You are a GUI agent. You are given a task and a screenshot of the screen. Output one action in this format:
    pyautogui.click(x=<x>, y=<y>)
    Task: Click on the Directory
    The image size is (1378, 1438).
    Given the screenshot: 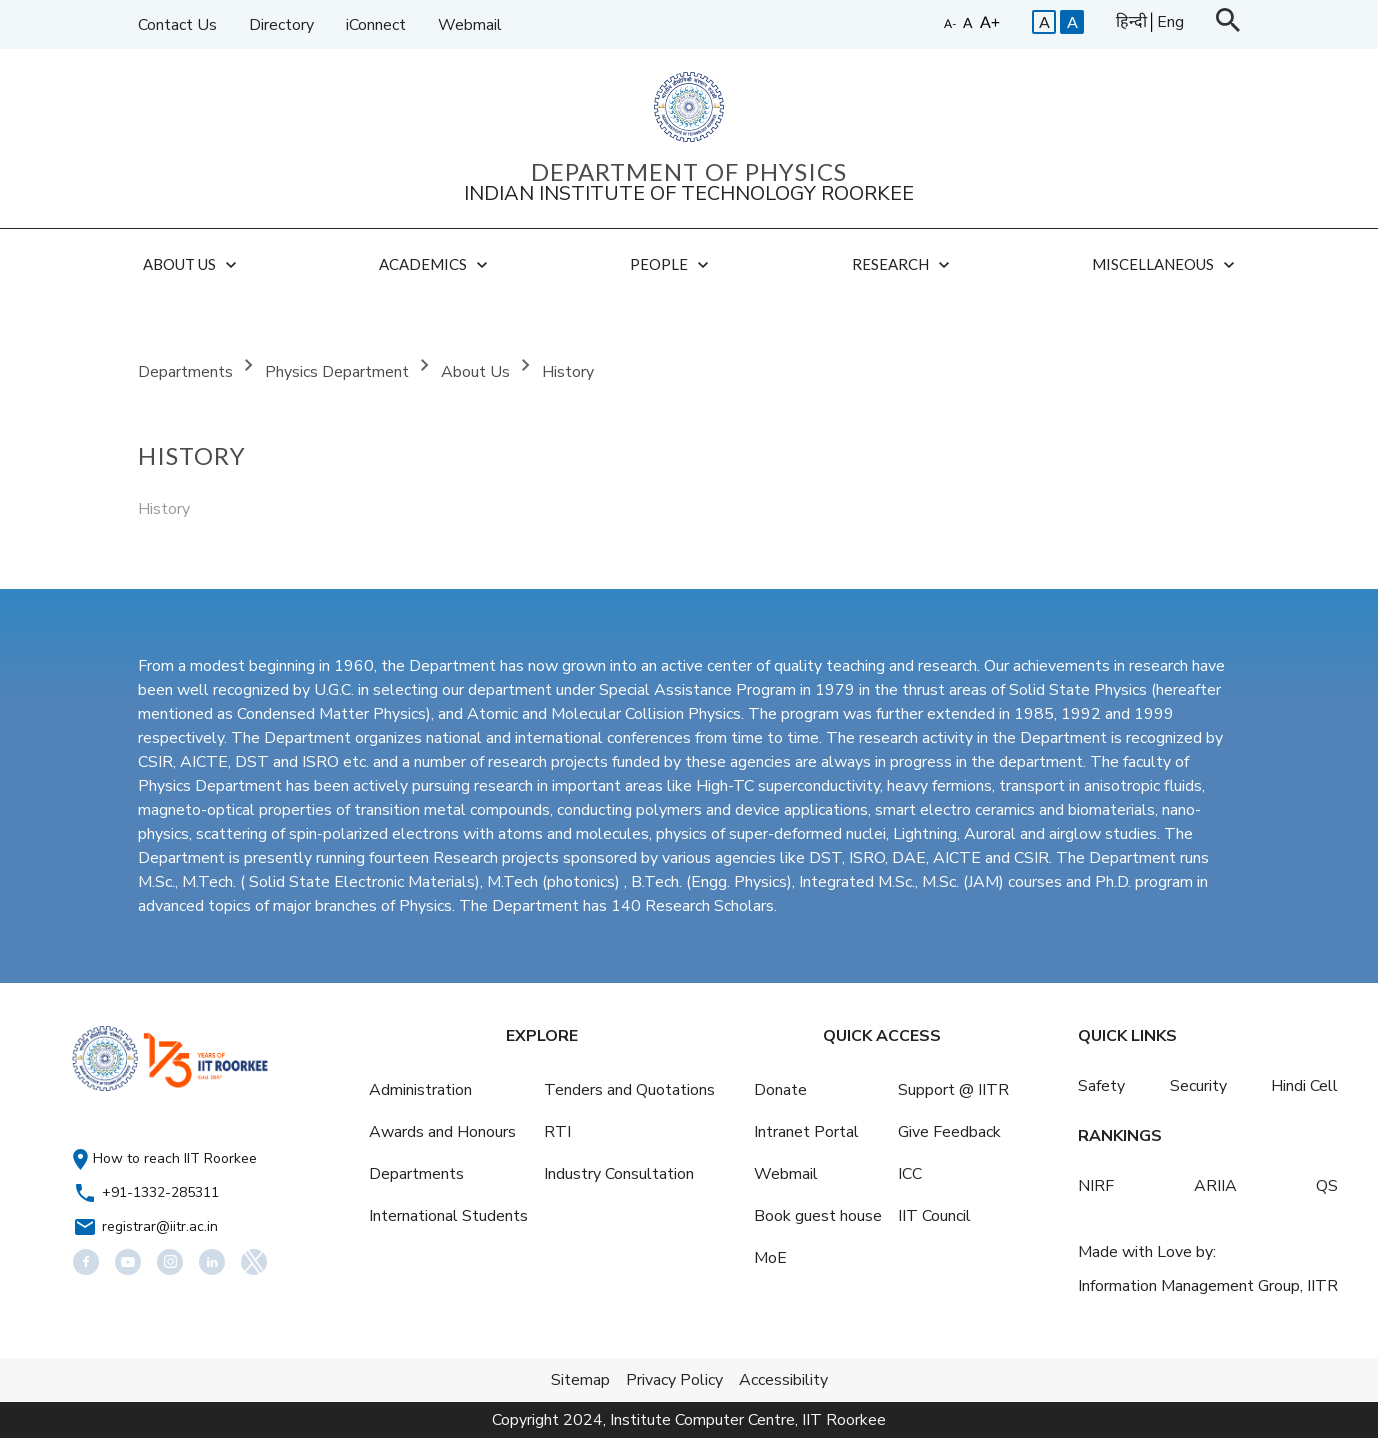 What is the action you would take?
    pyautogui.click(x=281, y=25)
    